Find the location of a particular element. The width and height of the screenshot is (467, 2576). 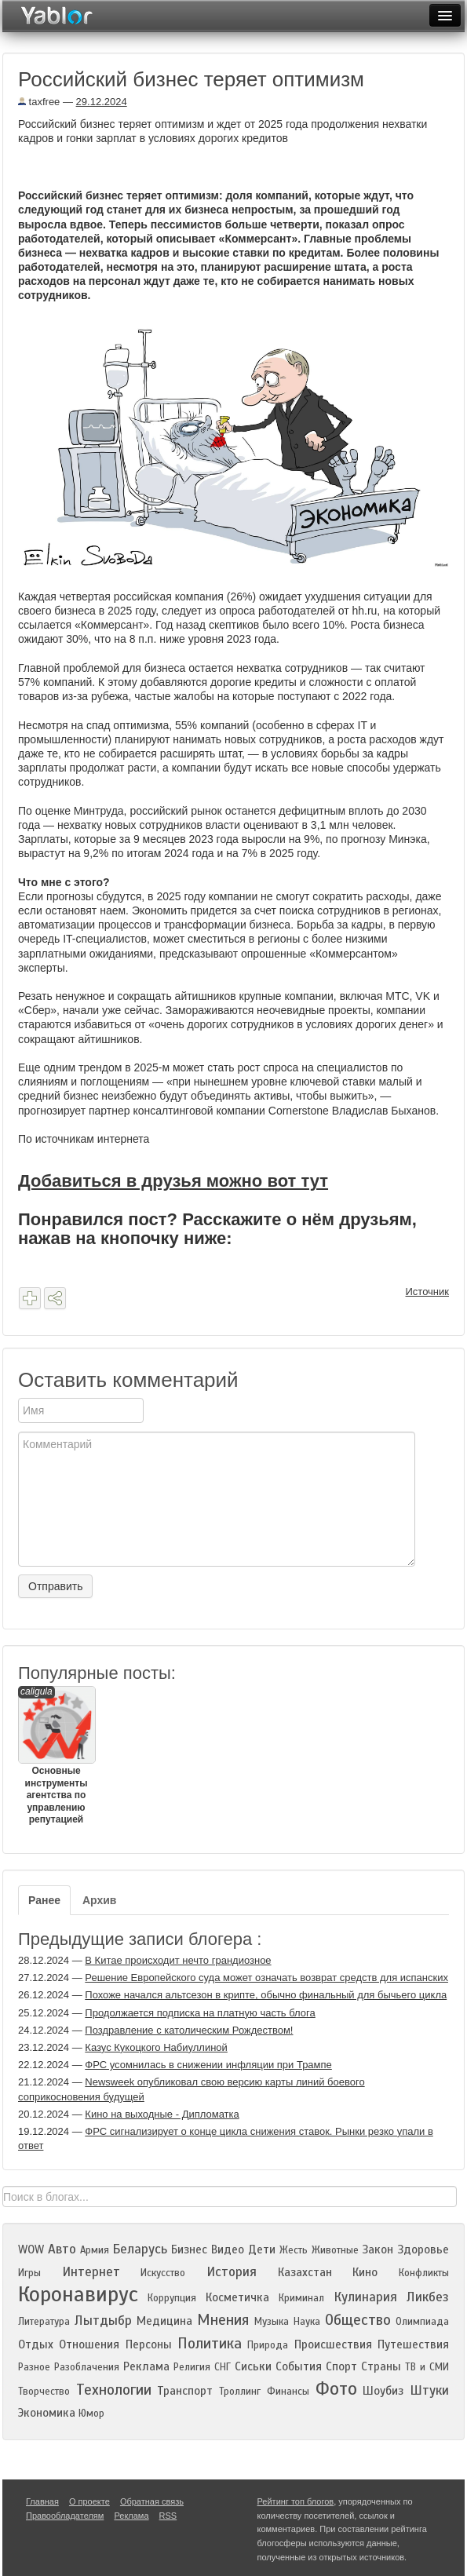

События is located at coordinates (298, 2366).